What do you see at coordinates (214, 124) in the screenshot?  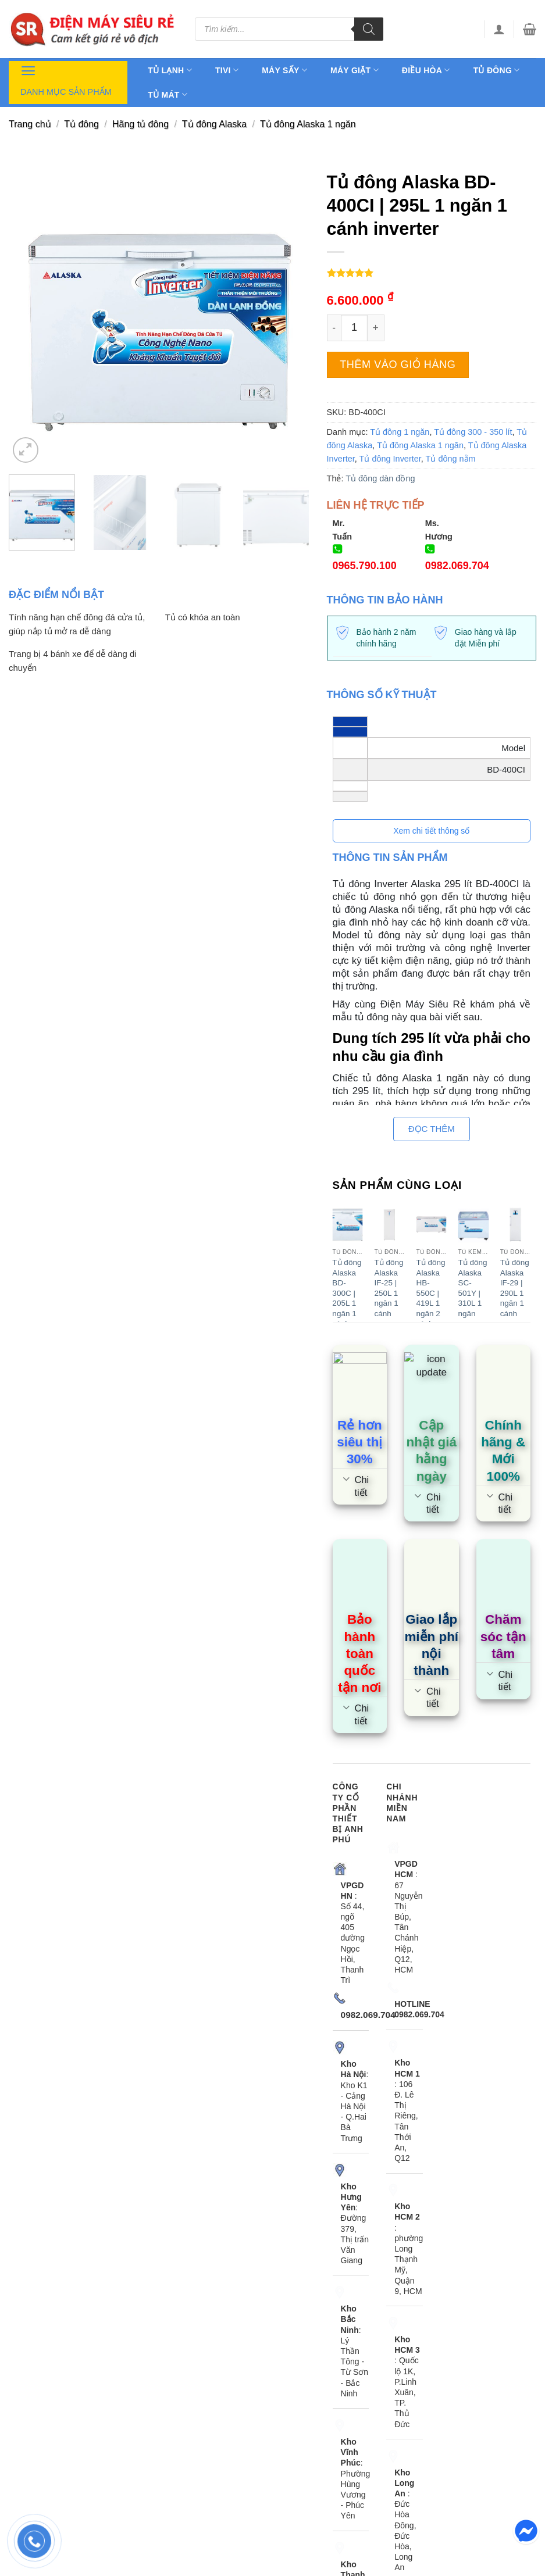 I see `Tủ đông Alaska` at bounding box center [214, 124].